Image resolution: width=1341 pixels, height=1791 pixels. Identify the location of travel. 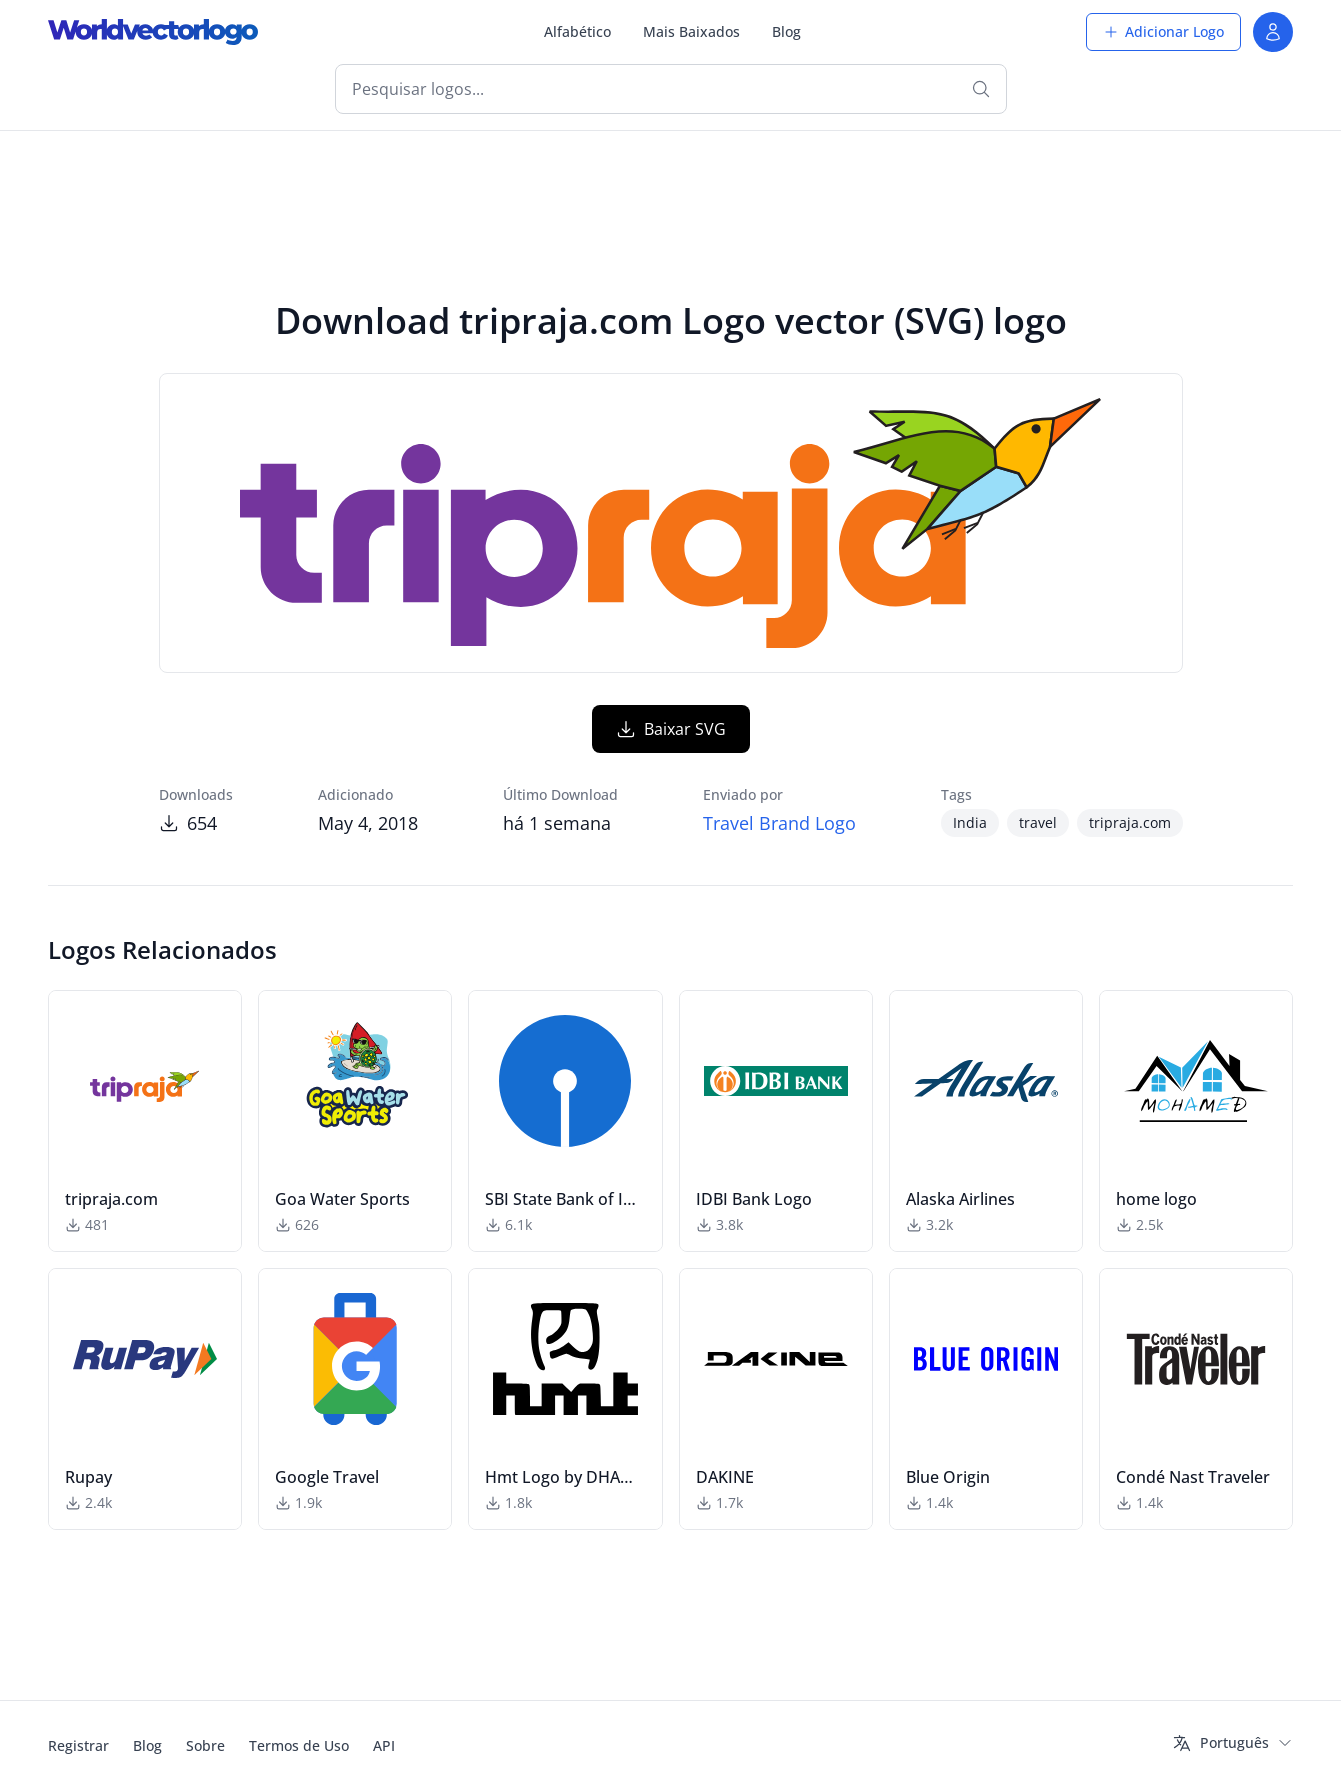
(1038, 822).